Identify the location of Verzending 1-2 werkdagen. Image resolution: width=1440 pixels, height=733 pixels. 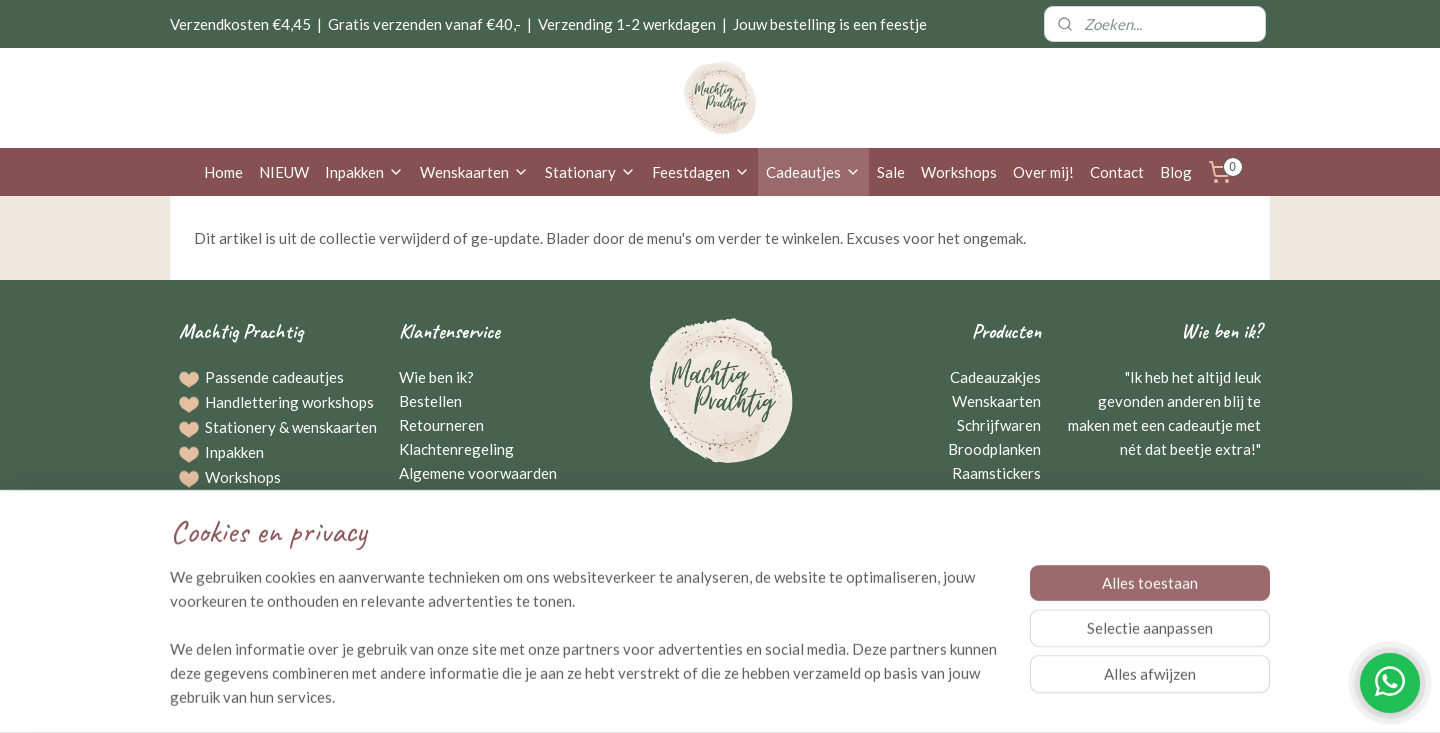
(627, 24).